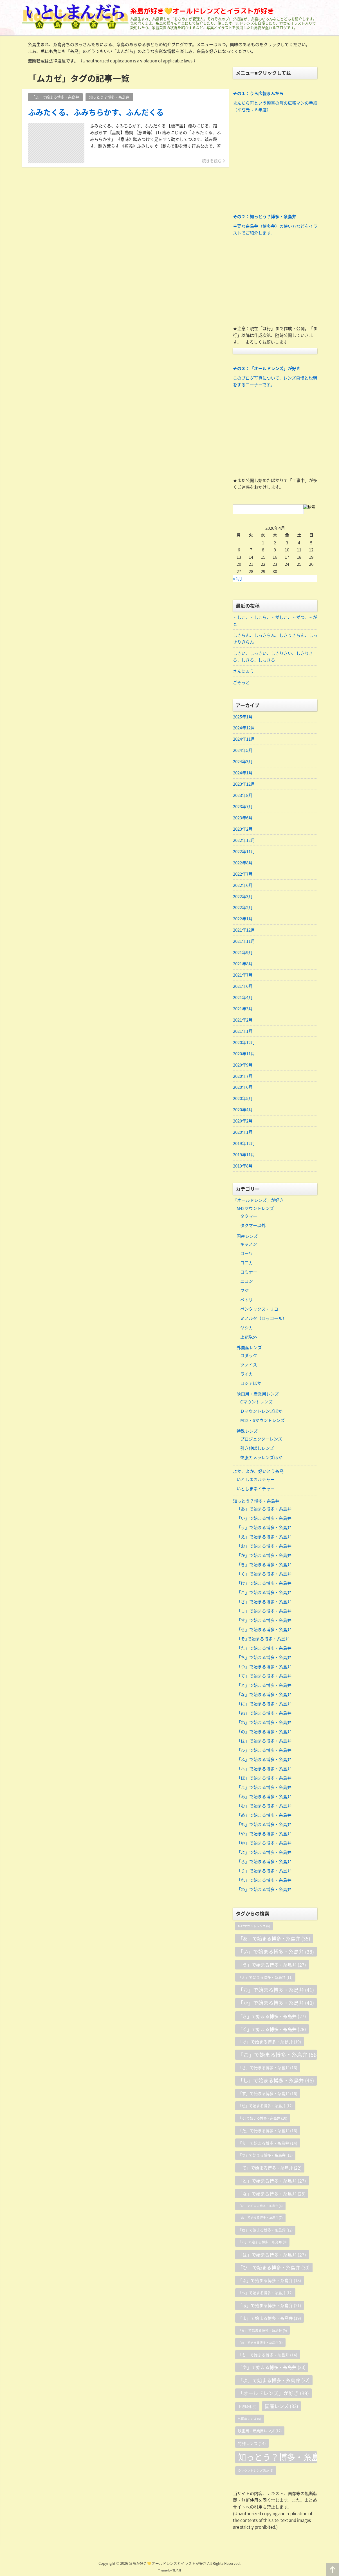  What do you see at coordinates (243, 818) in the screenshot?
I see `2023年6月` at bounding box center [243, 818].